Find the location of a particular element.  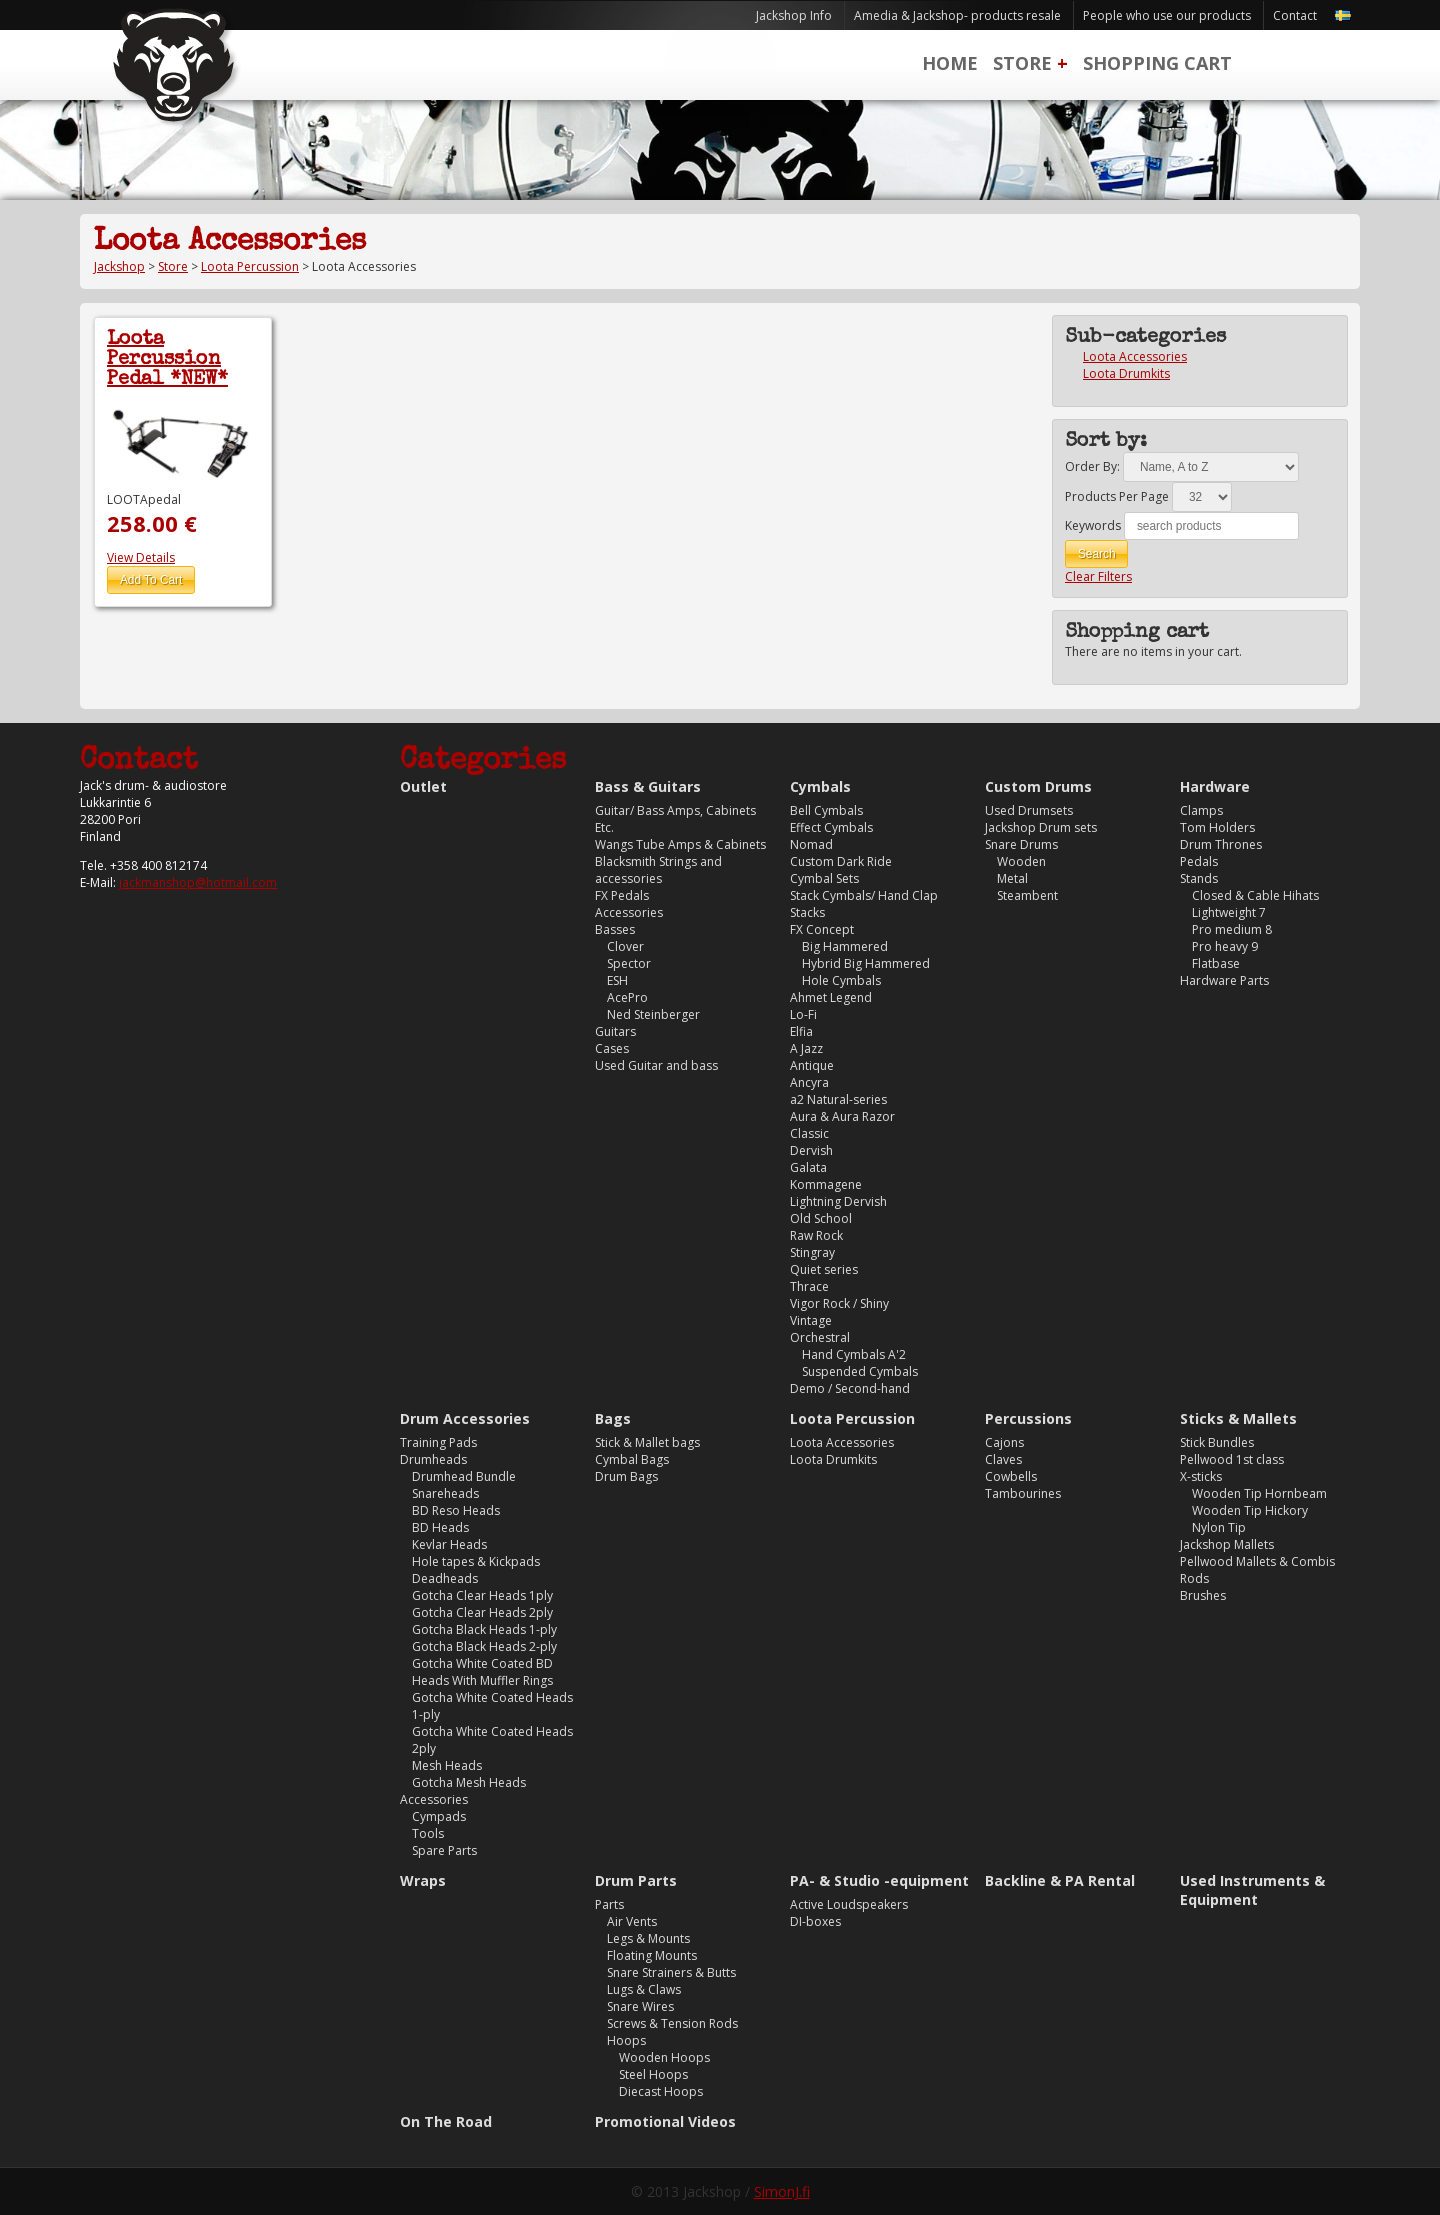

Used Drumsets is located at coordinates (1029, 810).